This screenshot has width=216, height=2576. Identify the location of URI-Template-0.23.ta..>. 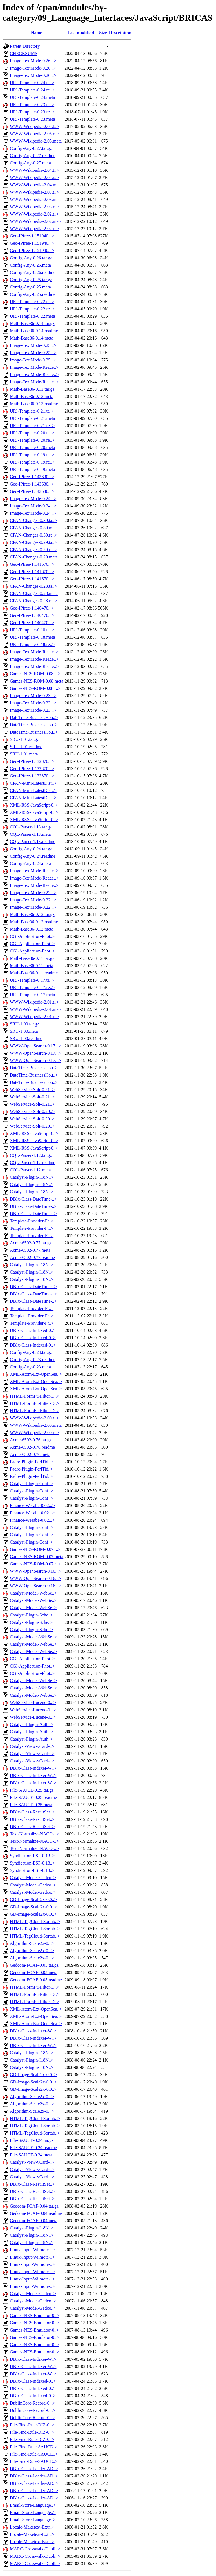
(32, 104).